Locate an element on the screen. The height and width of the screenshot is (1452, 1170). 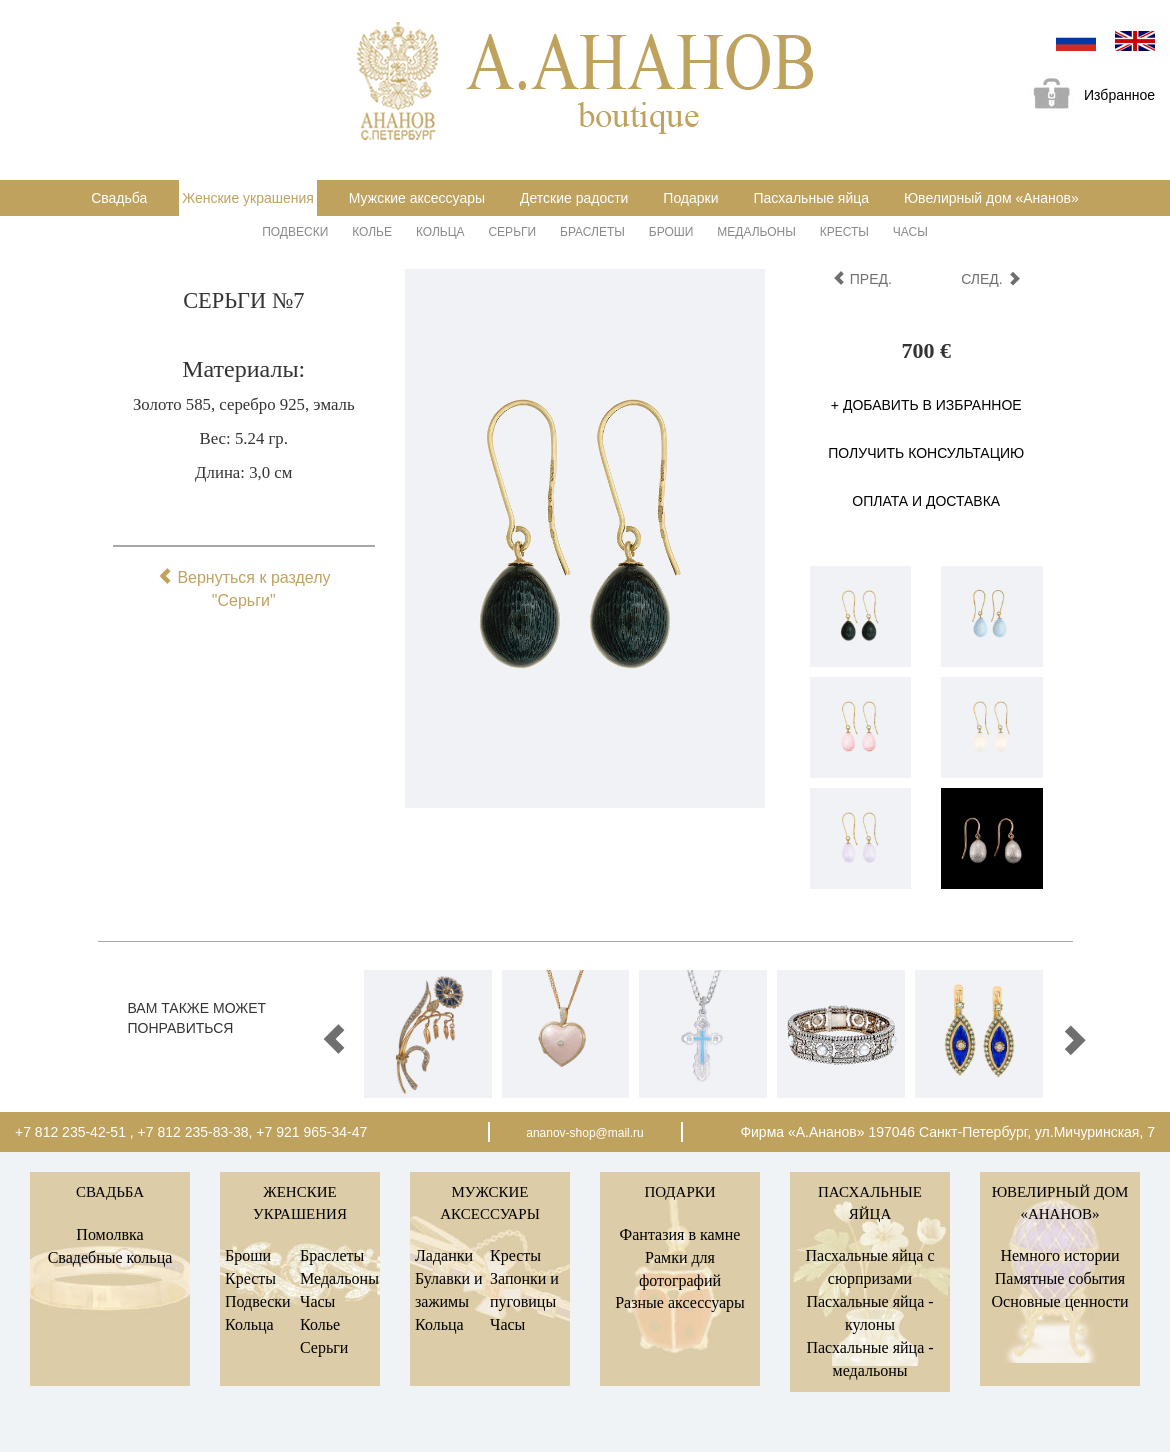
Колье is located at coordinates (372, 232).